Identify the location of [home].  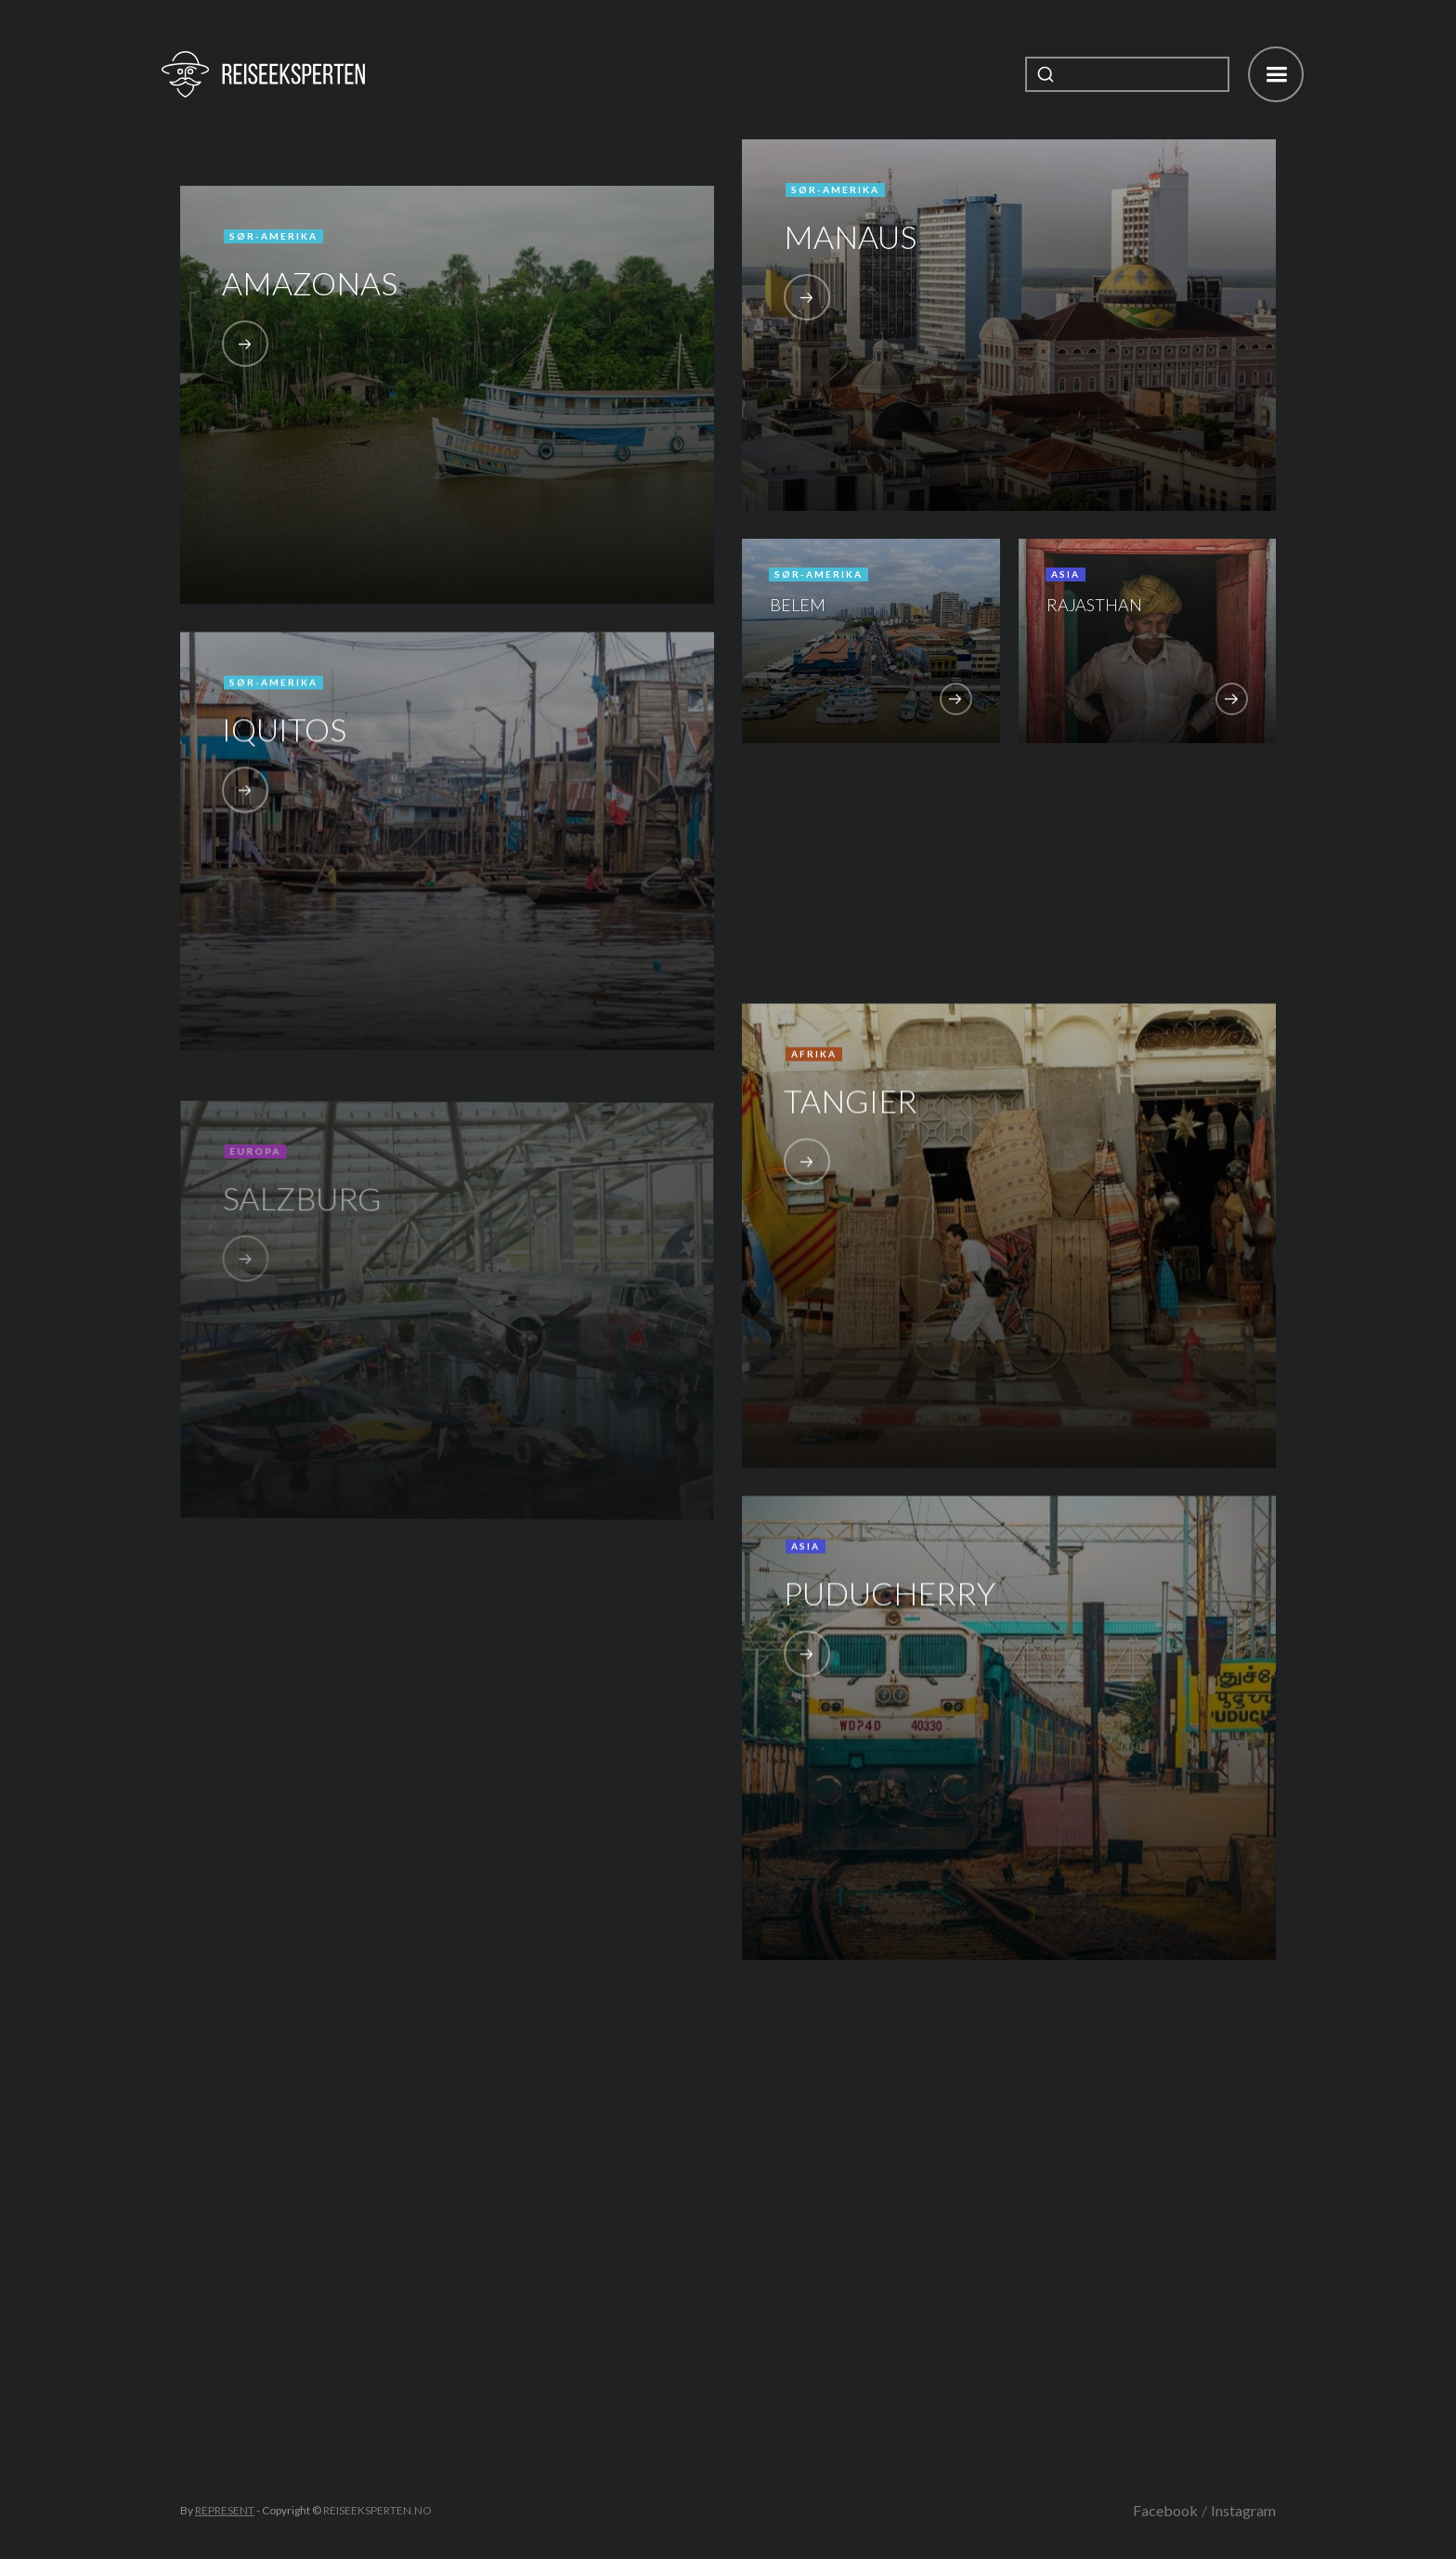
(263, 74).